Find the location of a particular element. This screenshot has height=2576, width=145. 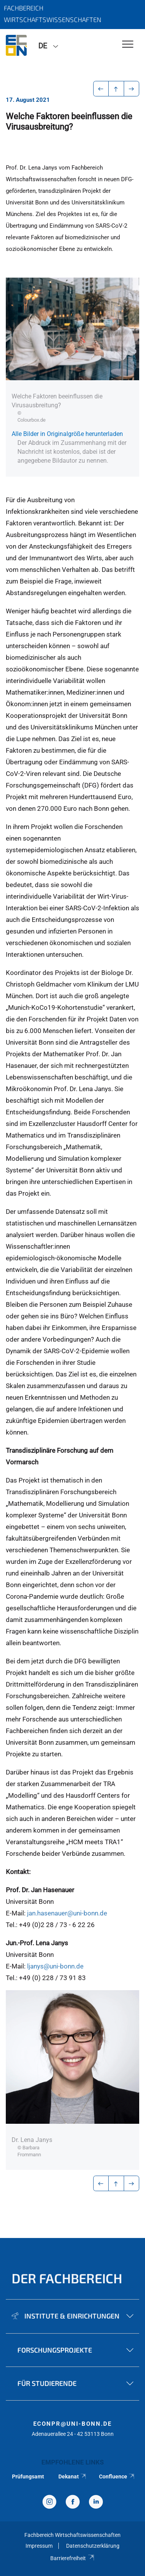

Barrierefreiheit is located at coordinates (72, 2558).